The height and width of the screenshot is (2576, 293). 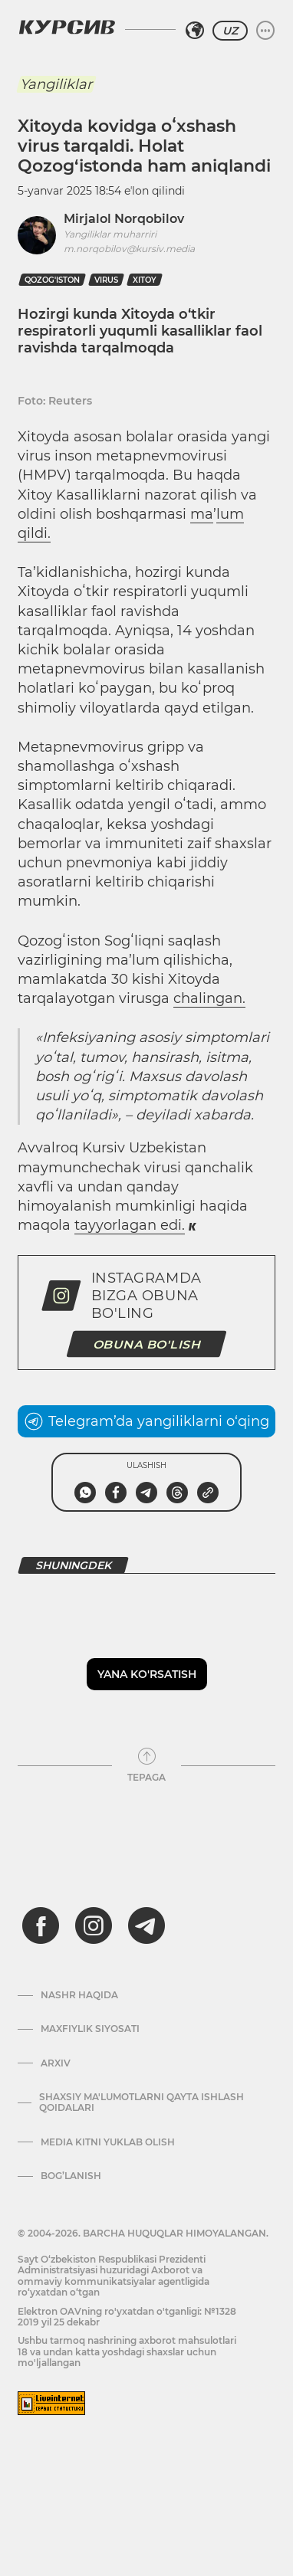 What do you see at coordinates (79, 1995) in the screenshot?
I see `Nashr haqida` at bounding box center [79, 1995].